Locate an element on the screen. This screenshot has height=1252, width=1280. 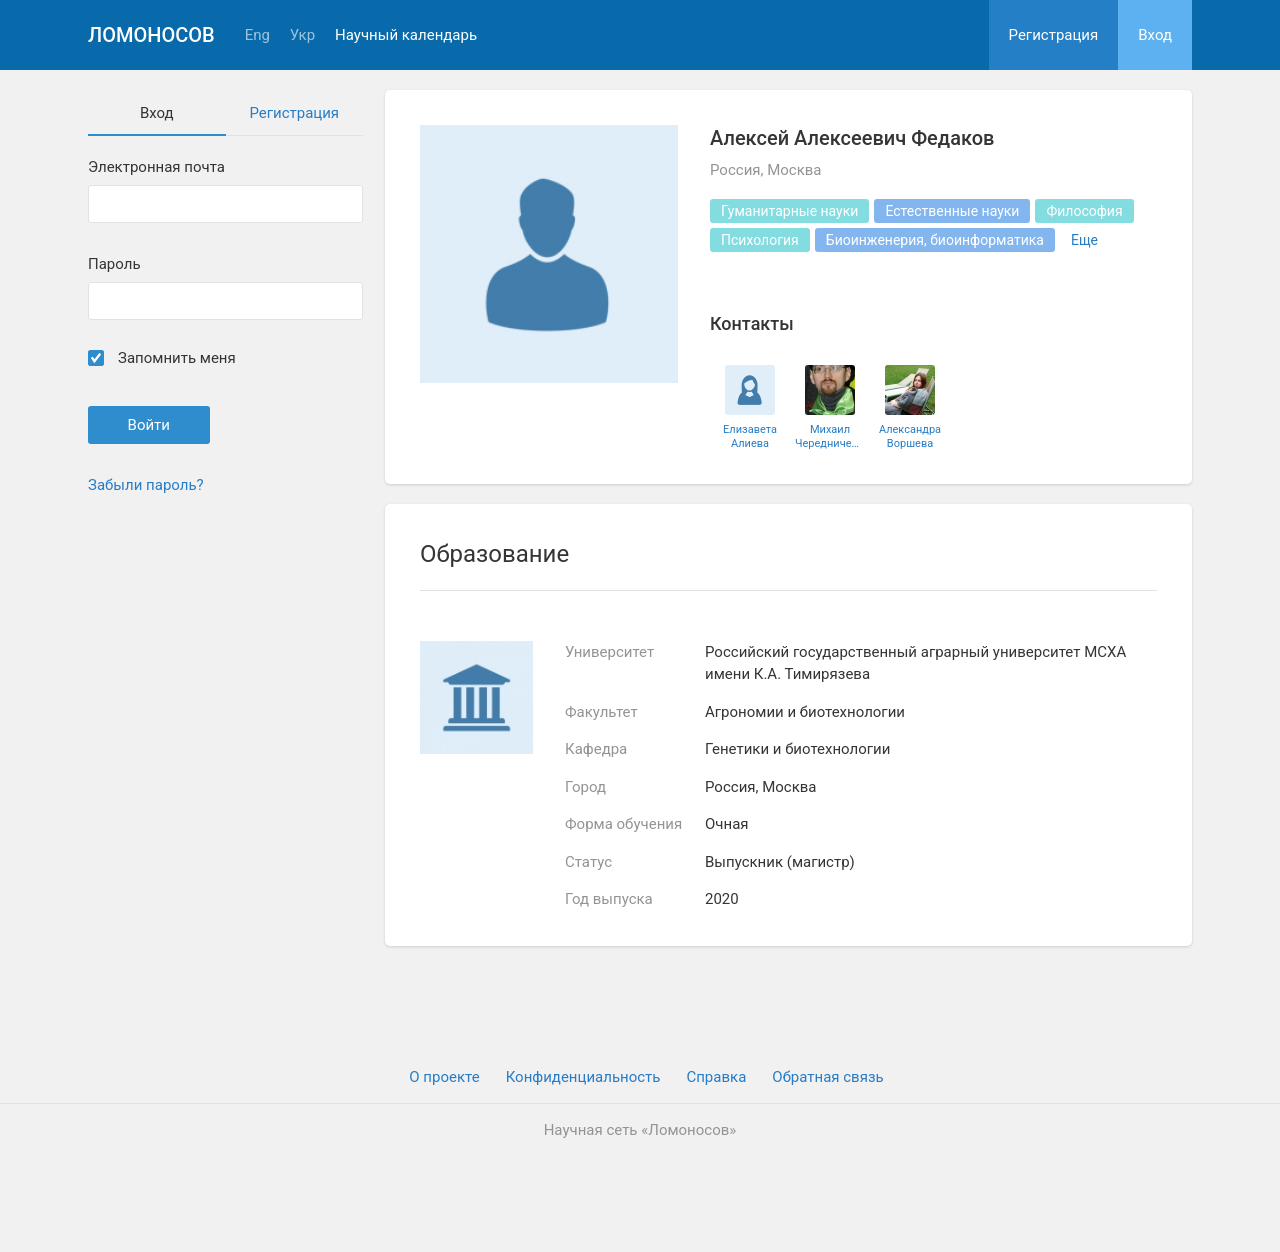
Электронная почта is located at coordinates (156, 167).